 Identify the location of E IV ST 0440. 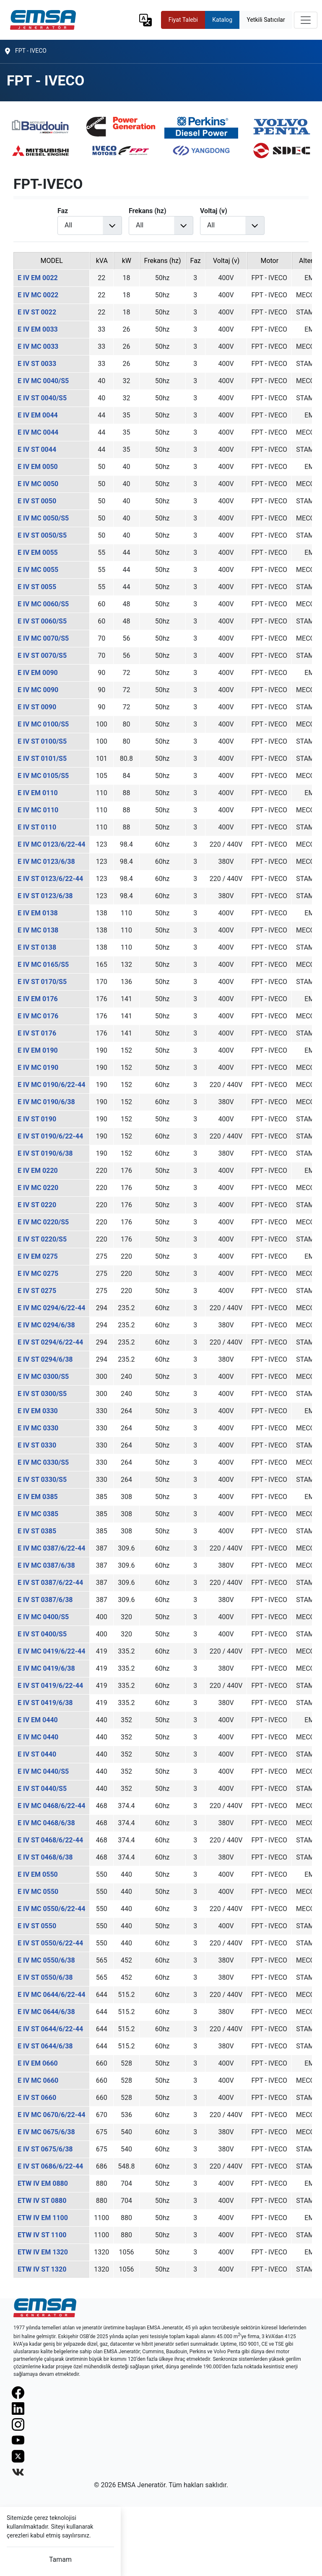
(37, 1754).